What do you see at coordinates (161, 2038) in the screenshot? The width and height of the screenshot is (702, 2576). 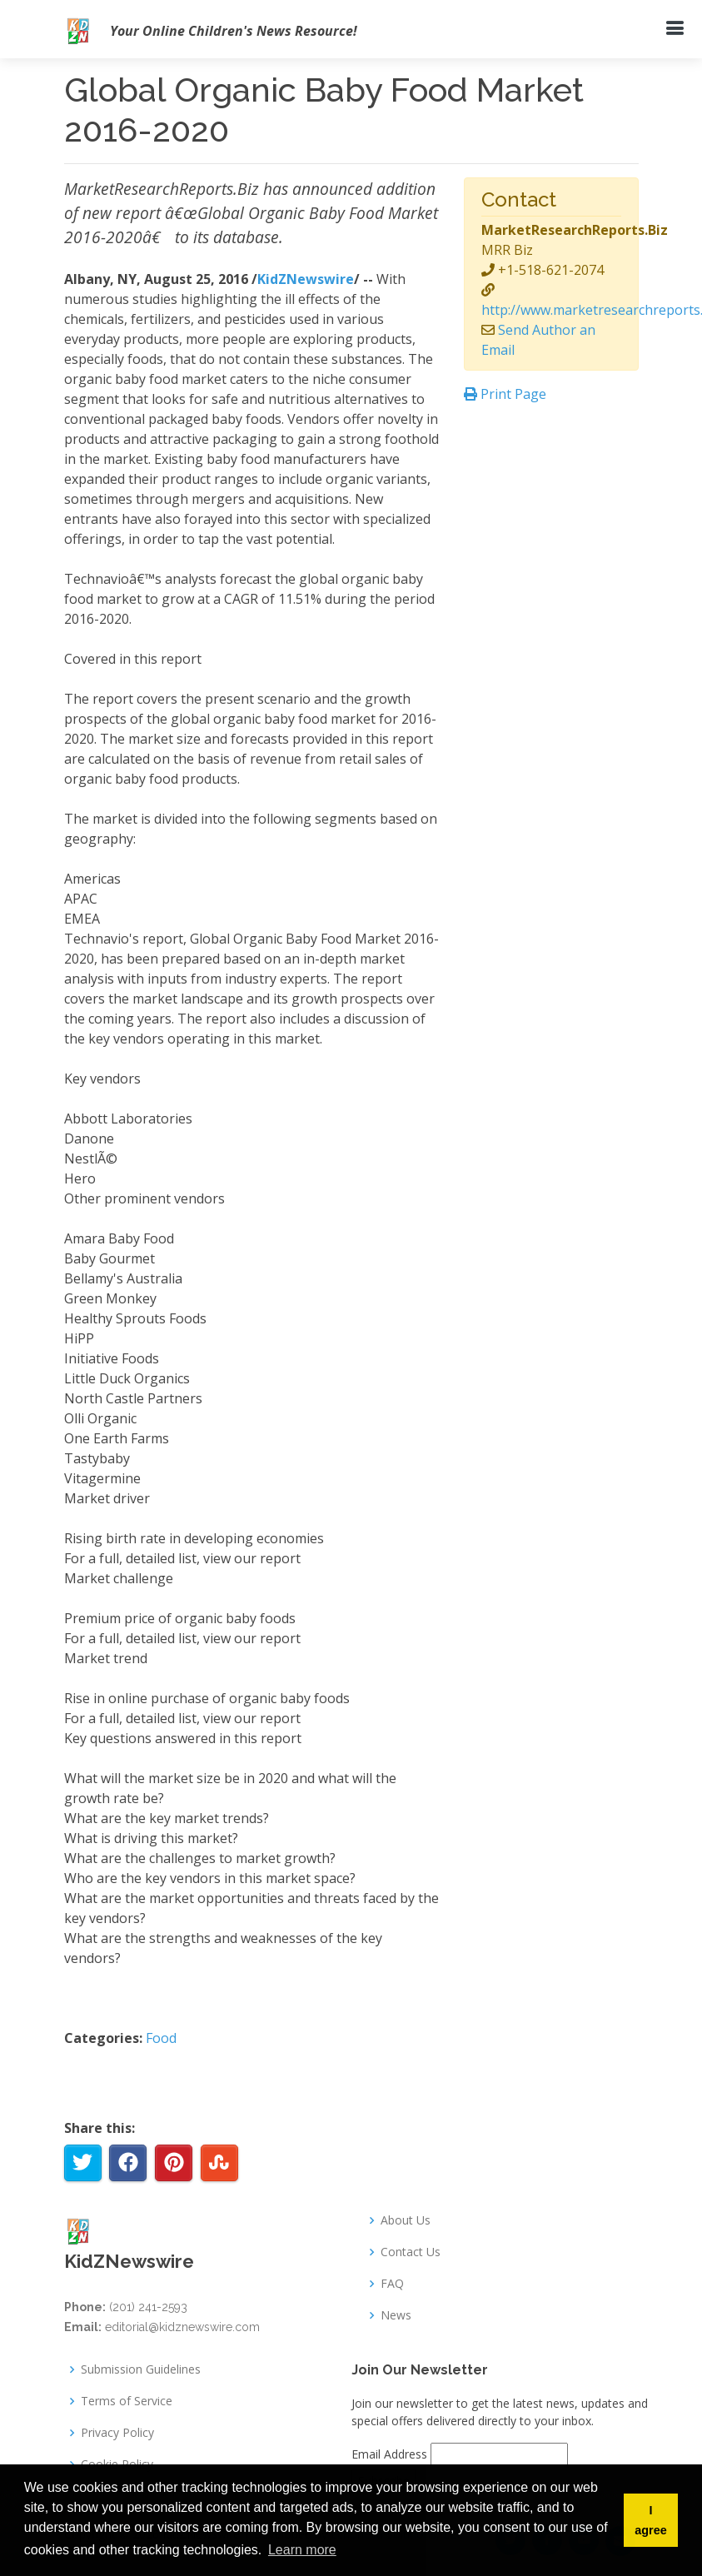 I see `Food` at bounding box center [161, 2038].